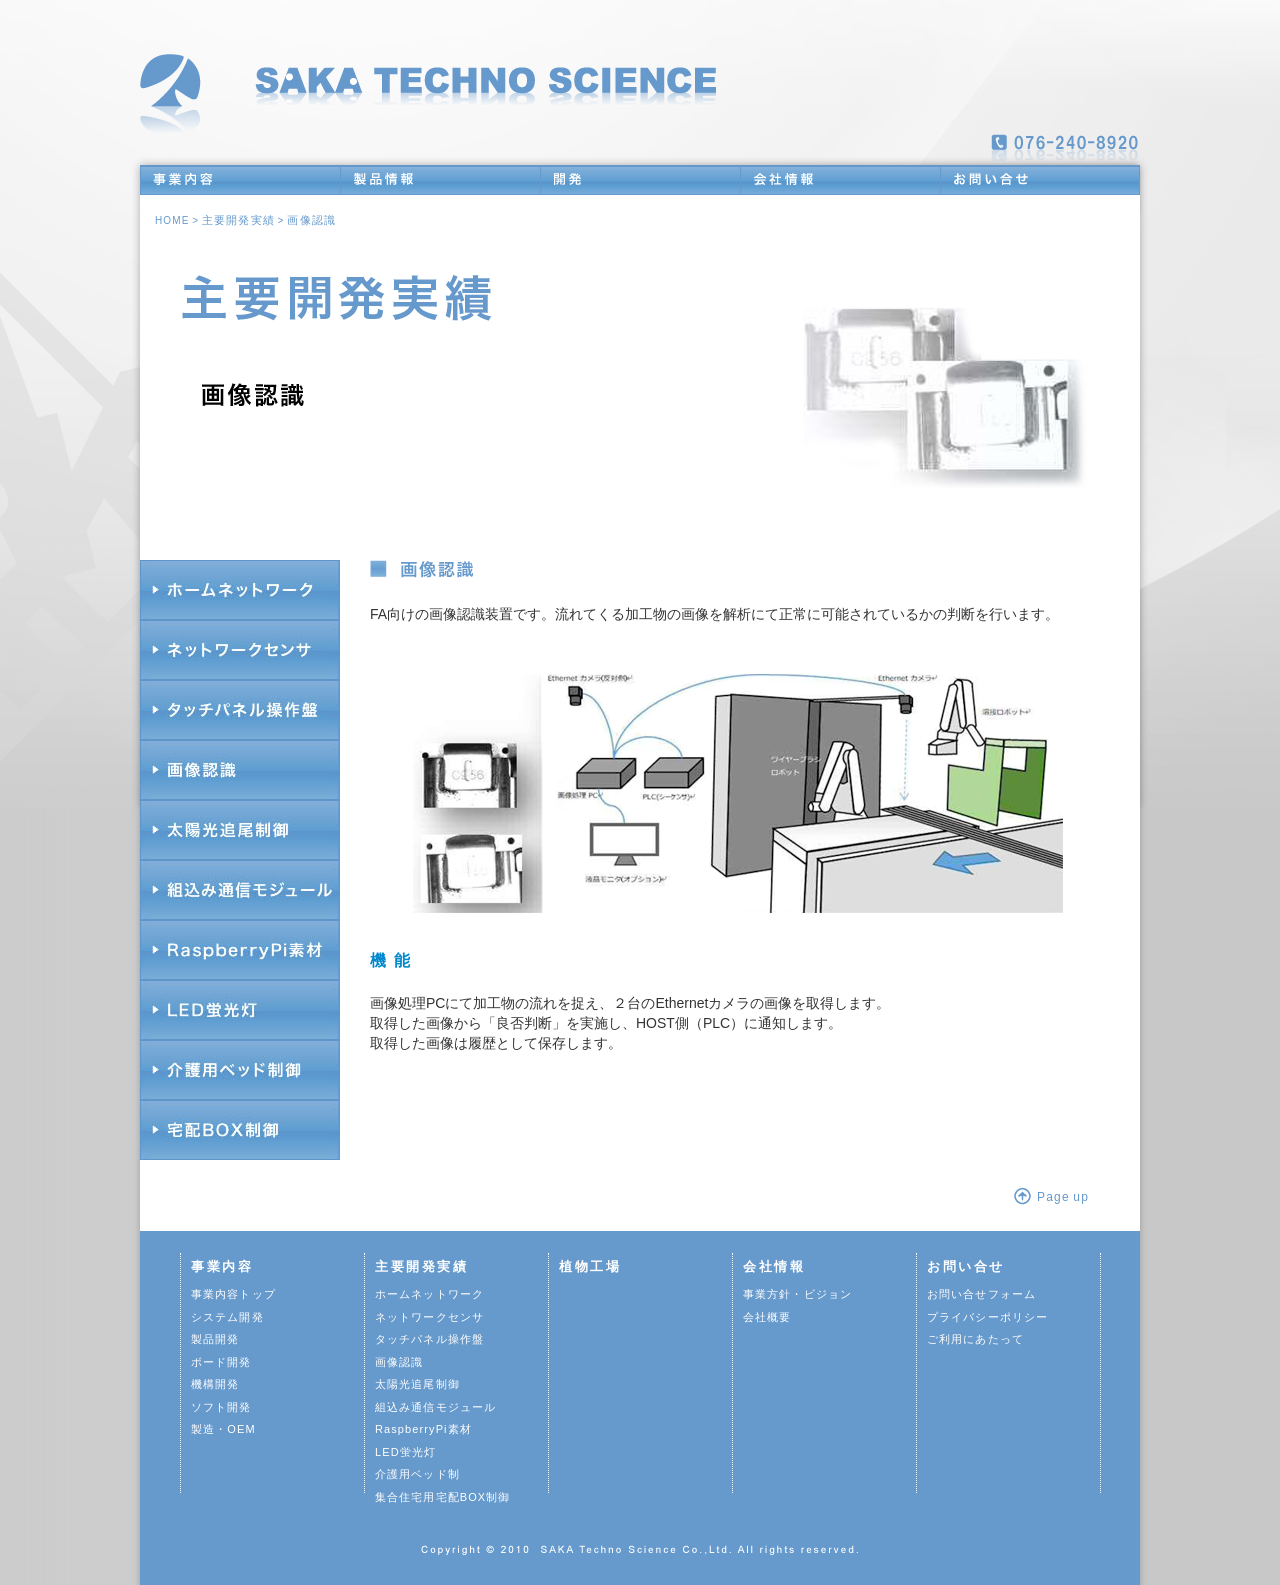  What do you see at coordinates (311, 220) in the screenshot?
I see `画像認識` at bounding box center [311, 220].